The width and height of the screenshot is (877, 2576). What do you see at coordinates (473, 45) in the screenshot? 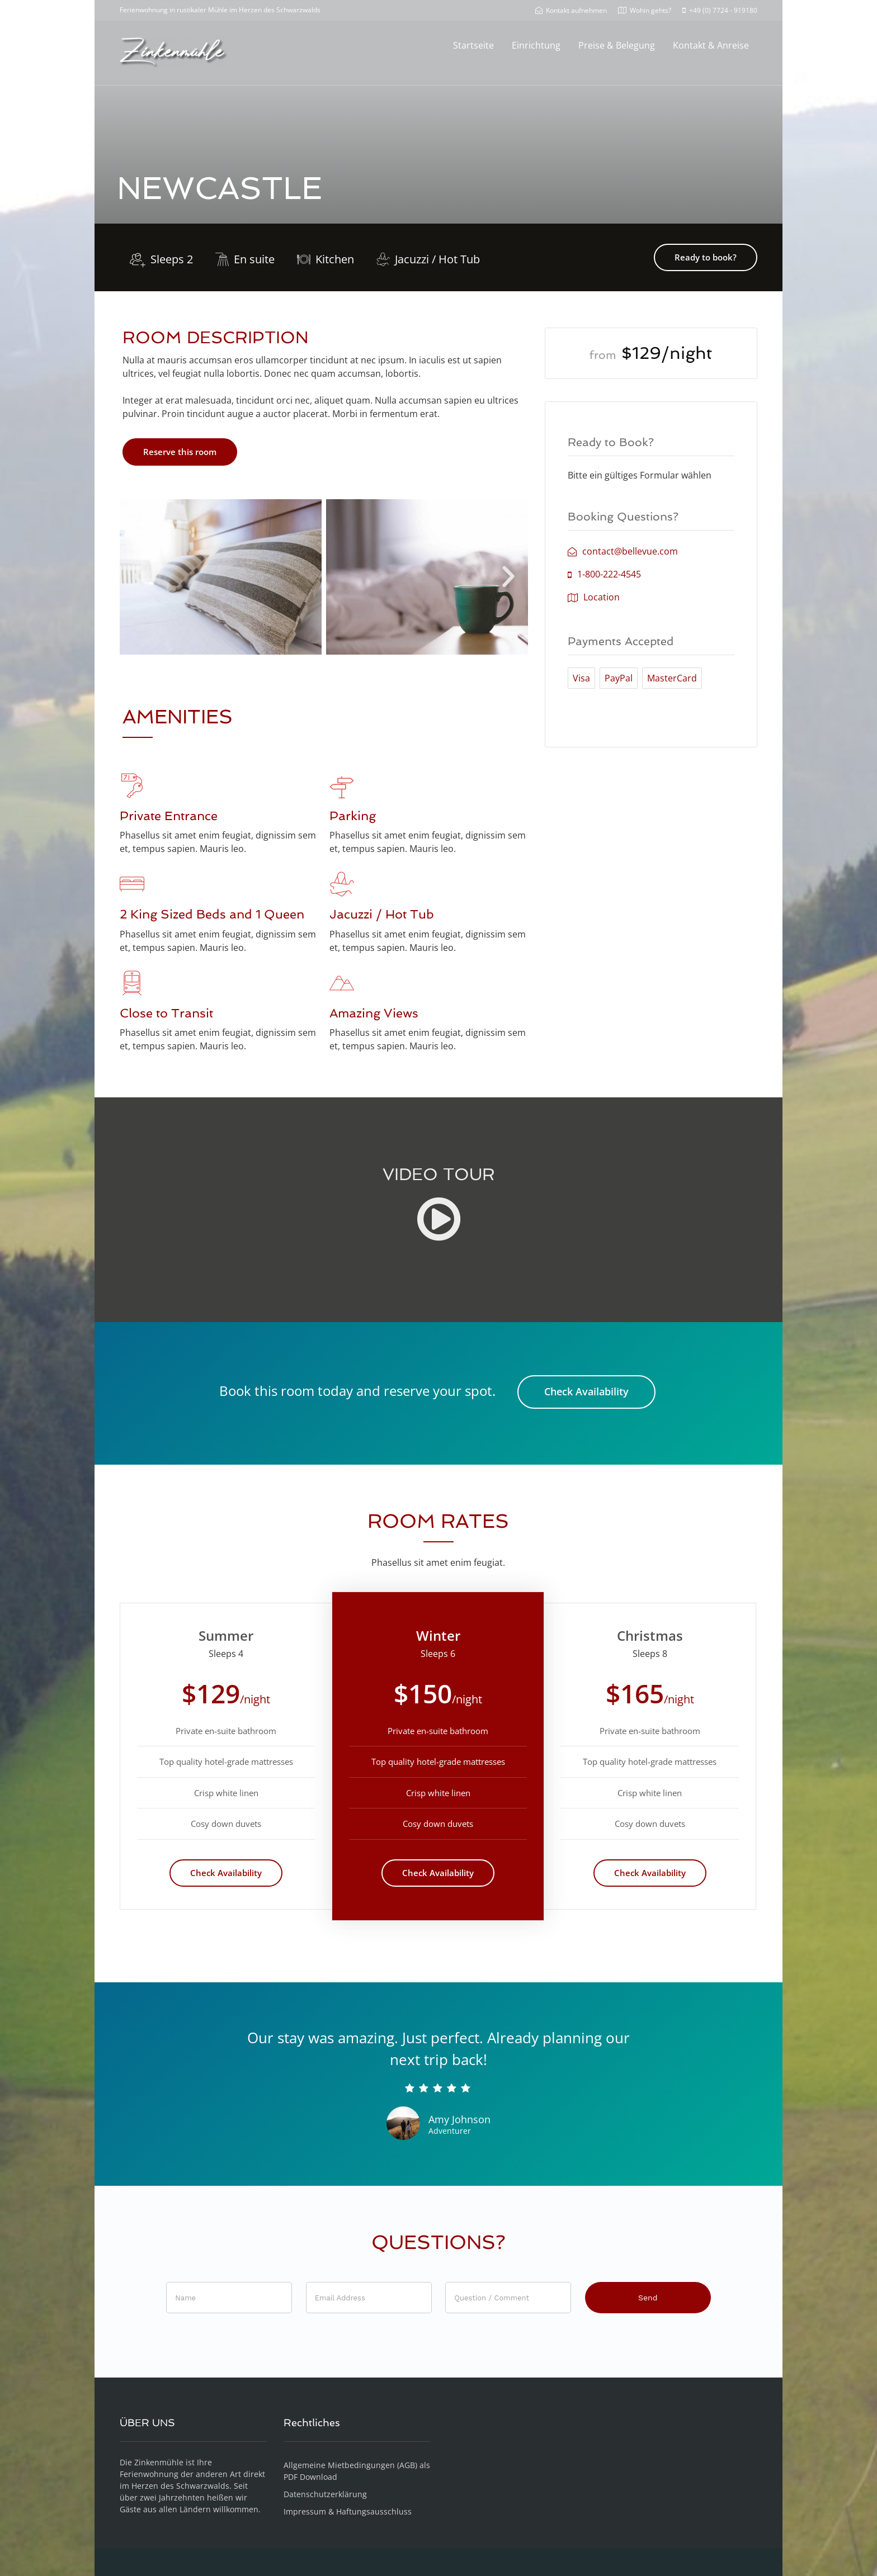
I see `Startseite` at bounding box center [473, 45].